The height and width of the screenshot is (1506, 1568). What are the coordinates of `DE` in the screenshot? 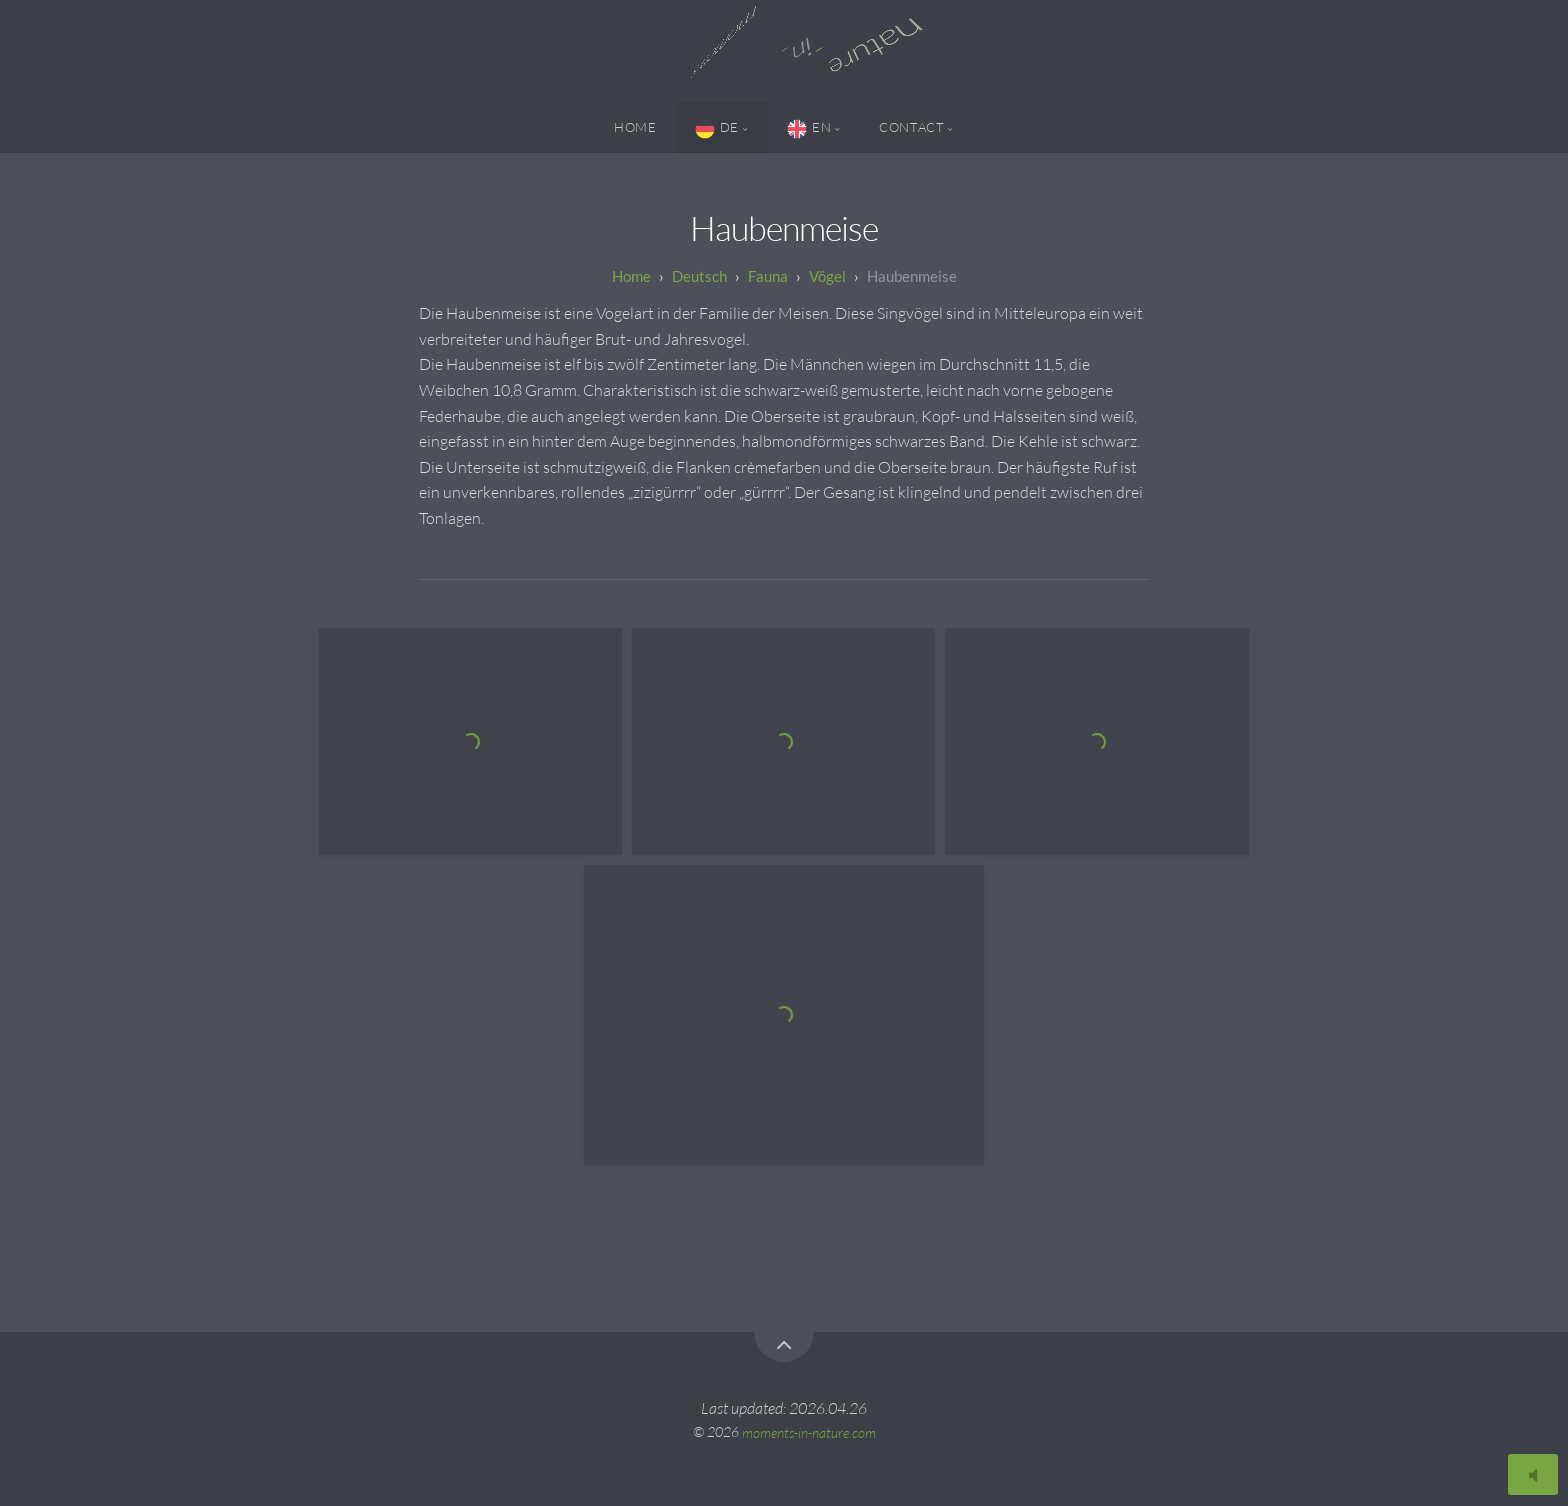 It's located at (717, 129).